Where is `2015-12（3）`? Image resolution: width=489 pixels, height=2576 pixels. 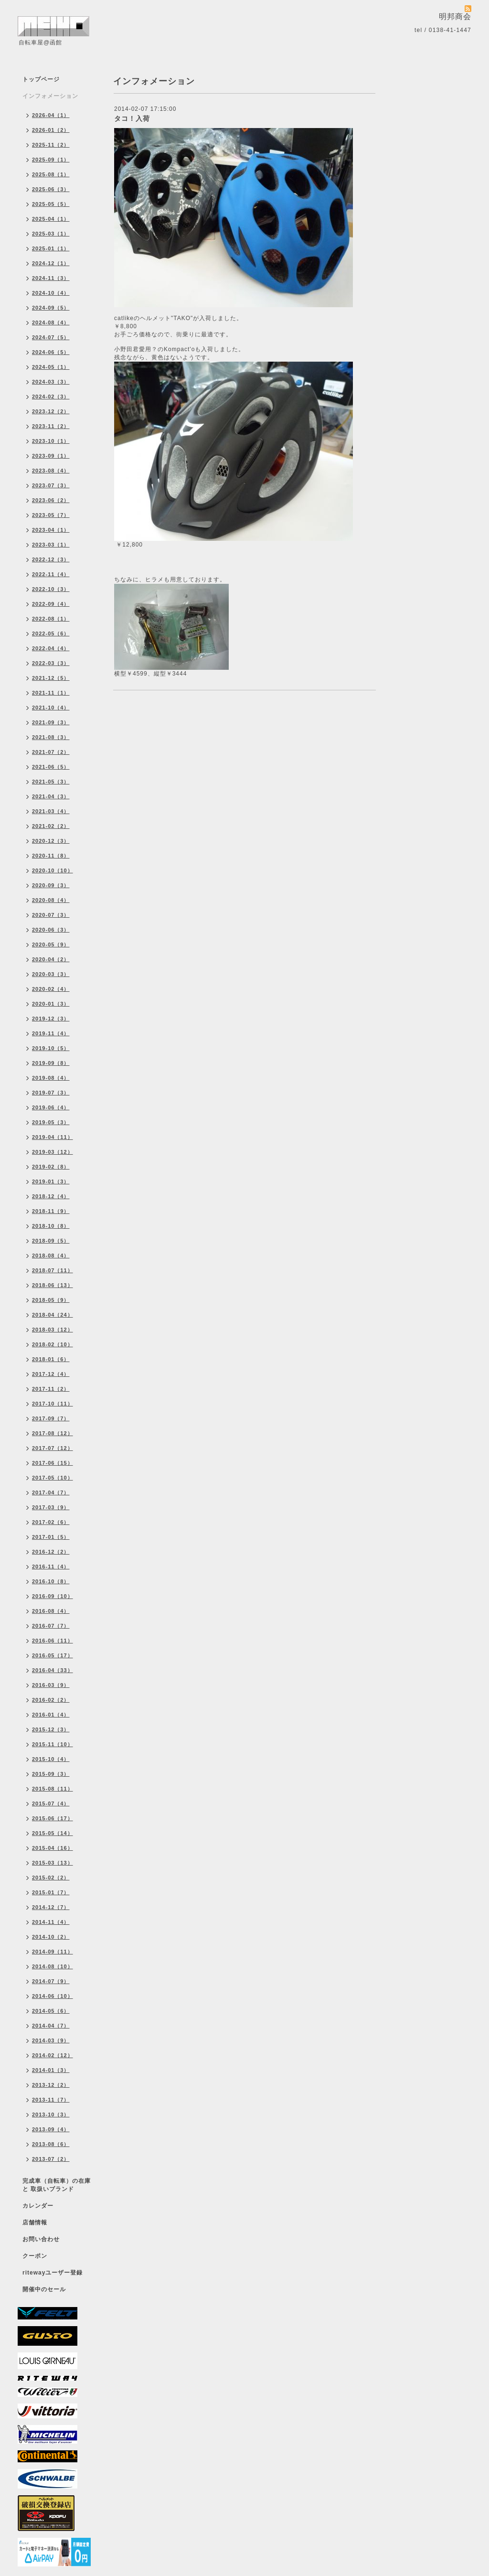 2015-12（3） is located at coordinates (51, 1729).